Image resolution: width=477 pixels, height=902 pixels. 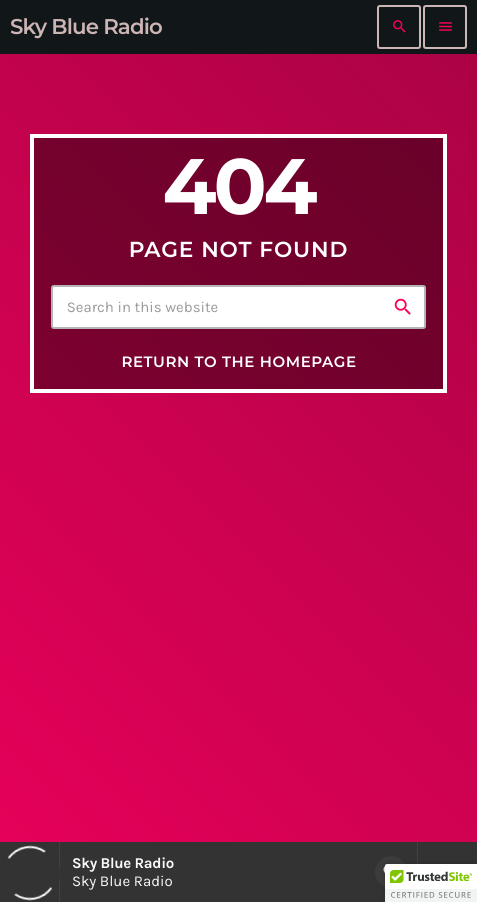 I want to click on Return to the homepage, so click(x=238, y=361).